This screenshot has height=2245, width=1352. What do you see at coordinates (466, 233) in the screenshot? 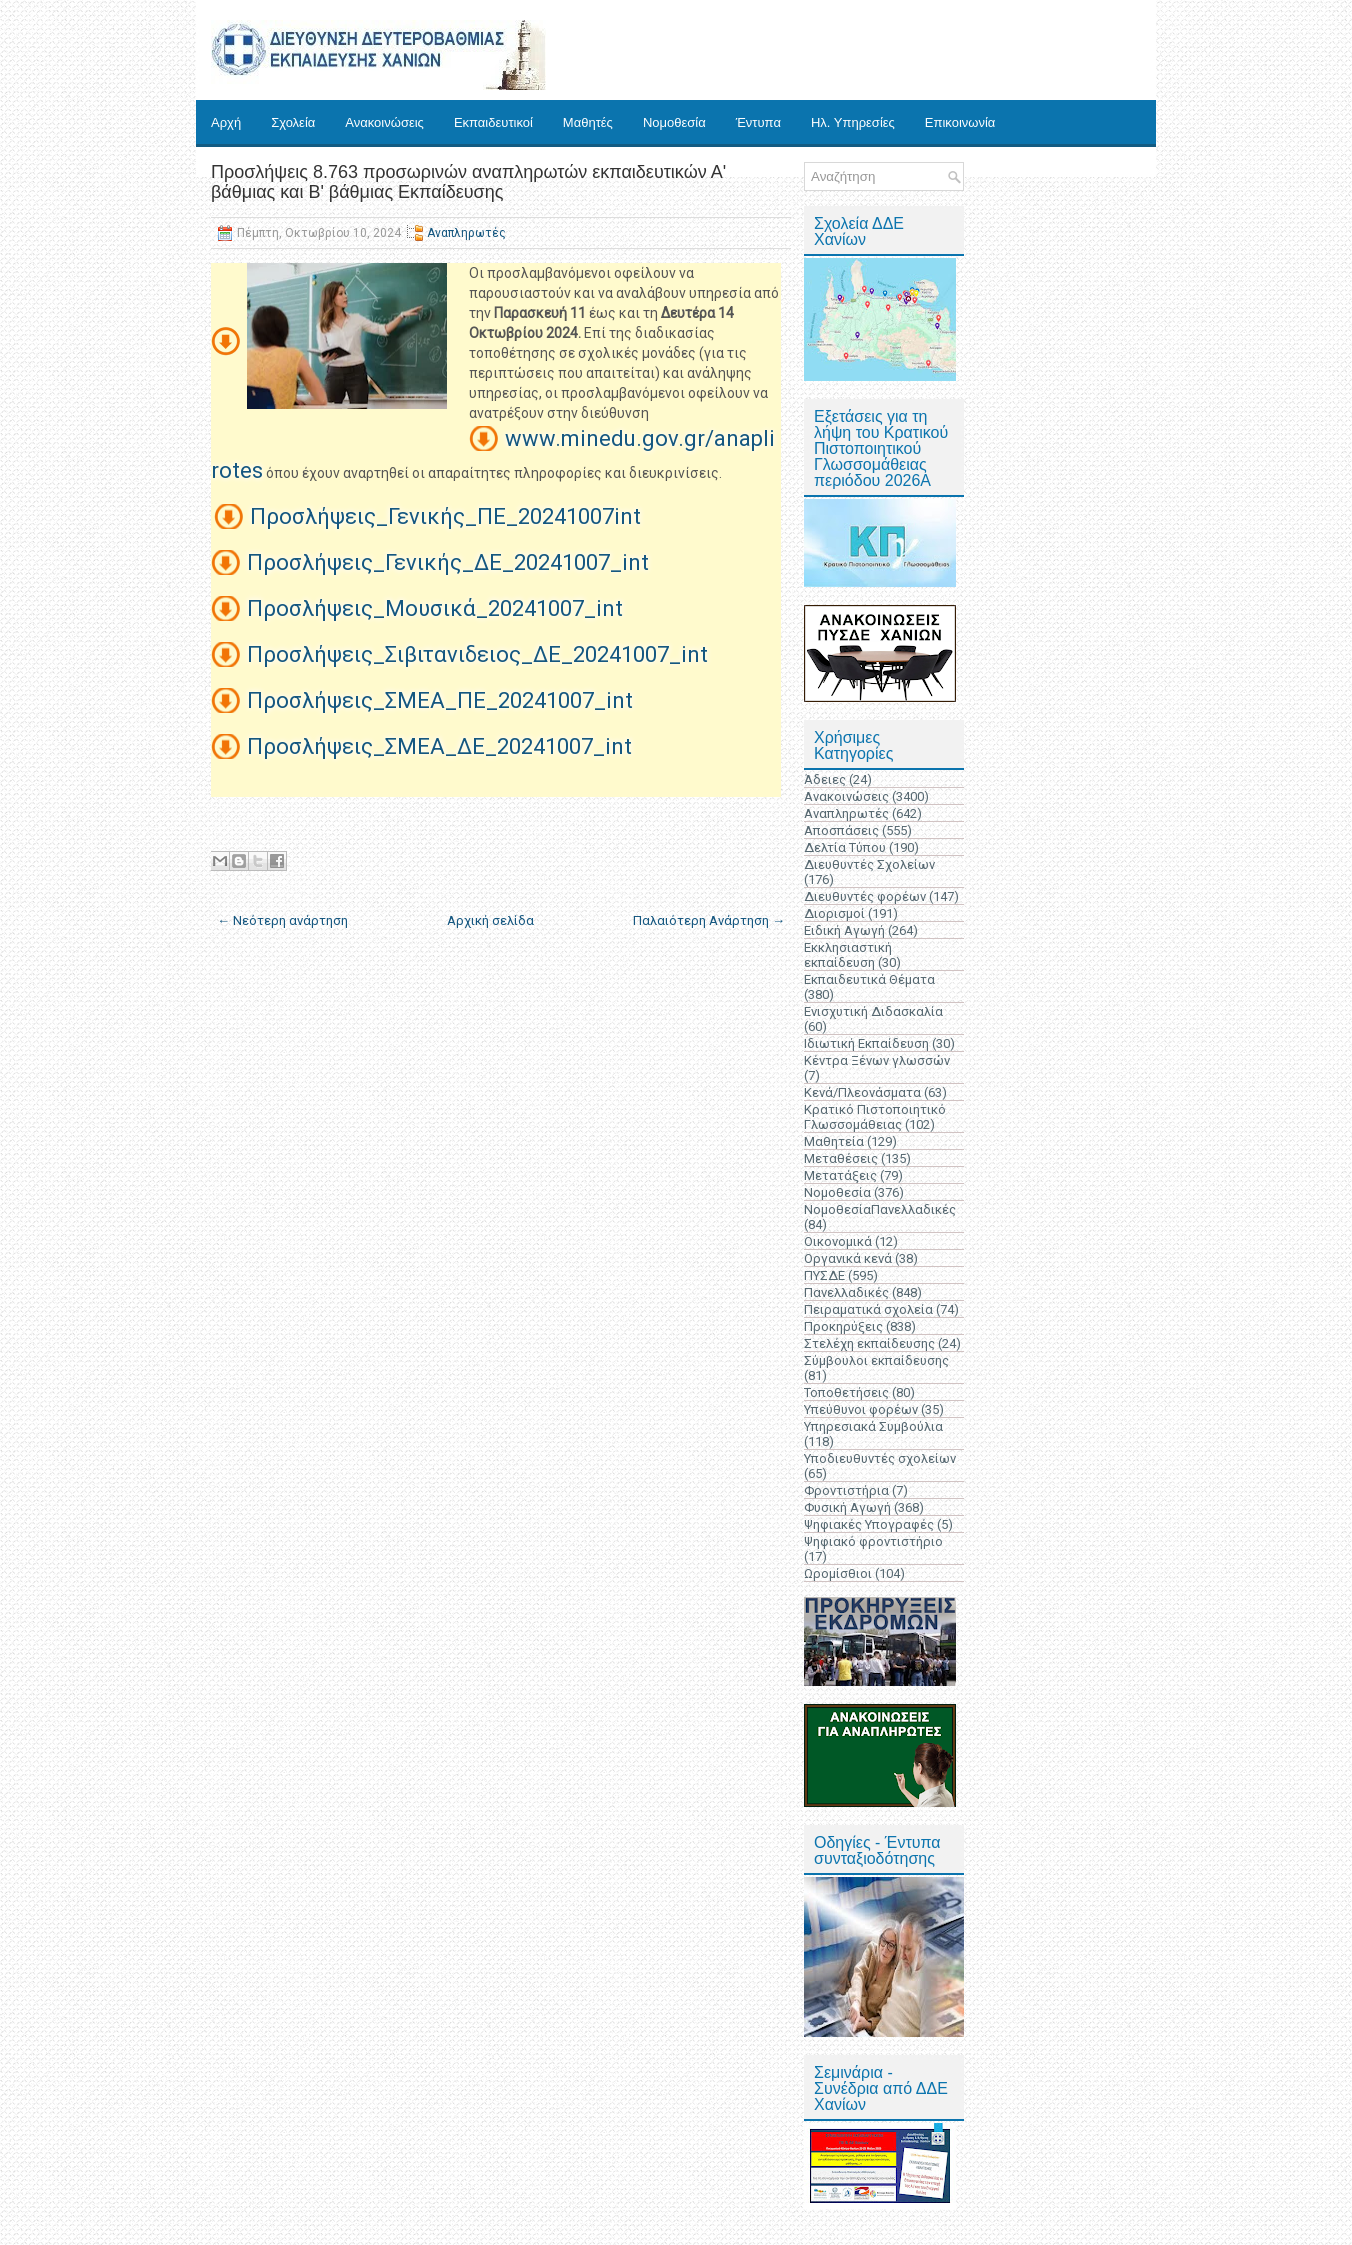
I see `Αναπληρωτές` at bounding box center [466, 233].